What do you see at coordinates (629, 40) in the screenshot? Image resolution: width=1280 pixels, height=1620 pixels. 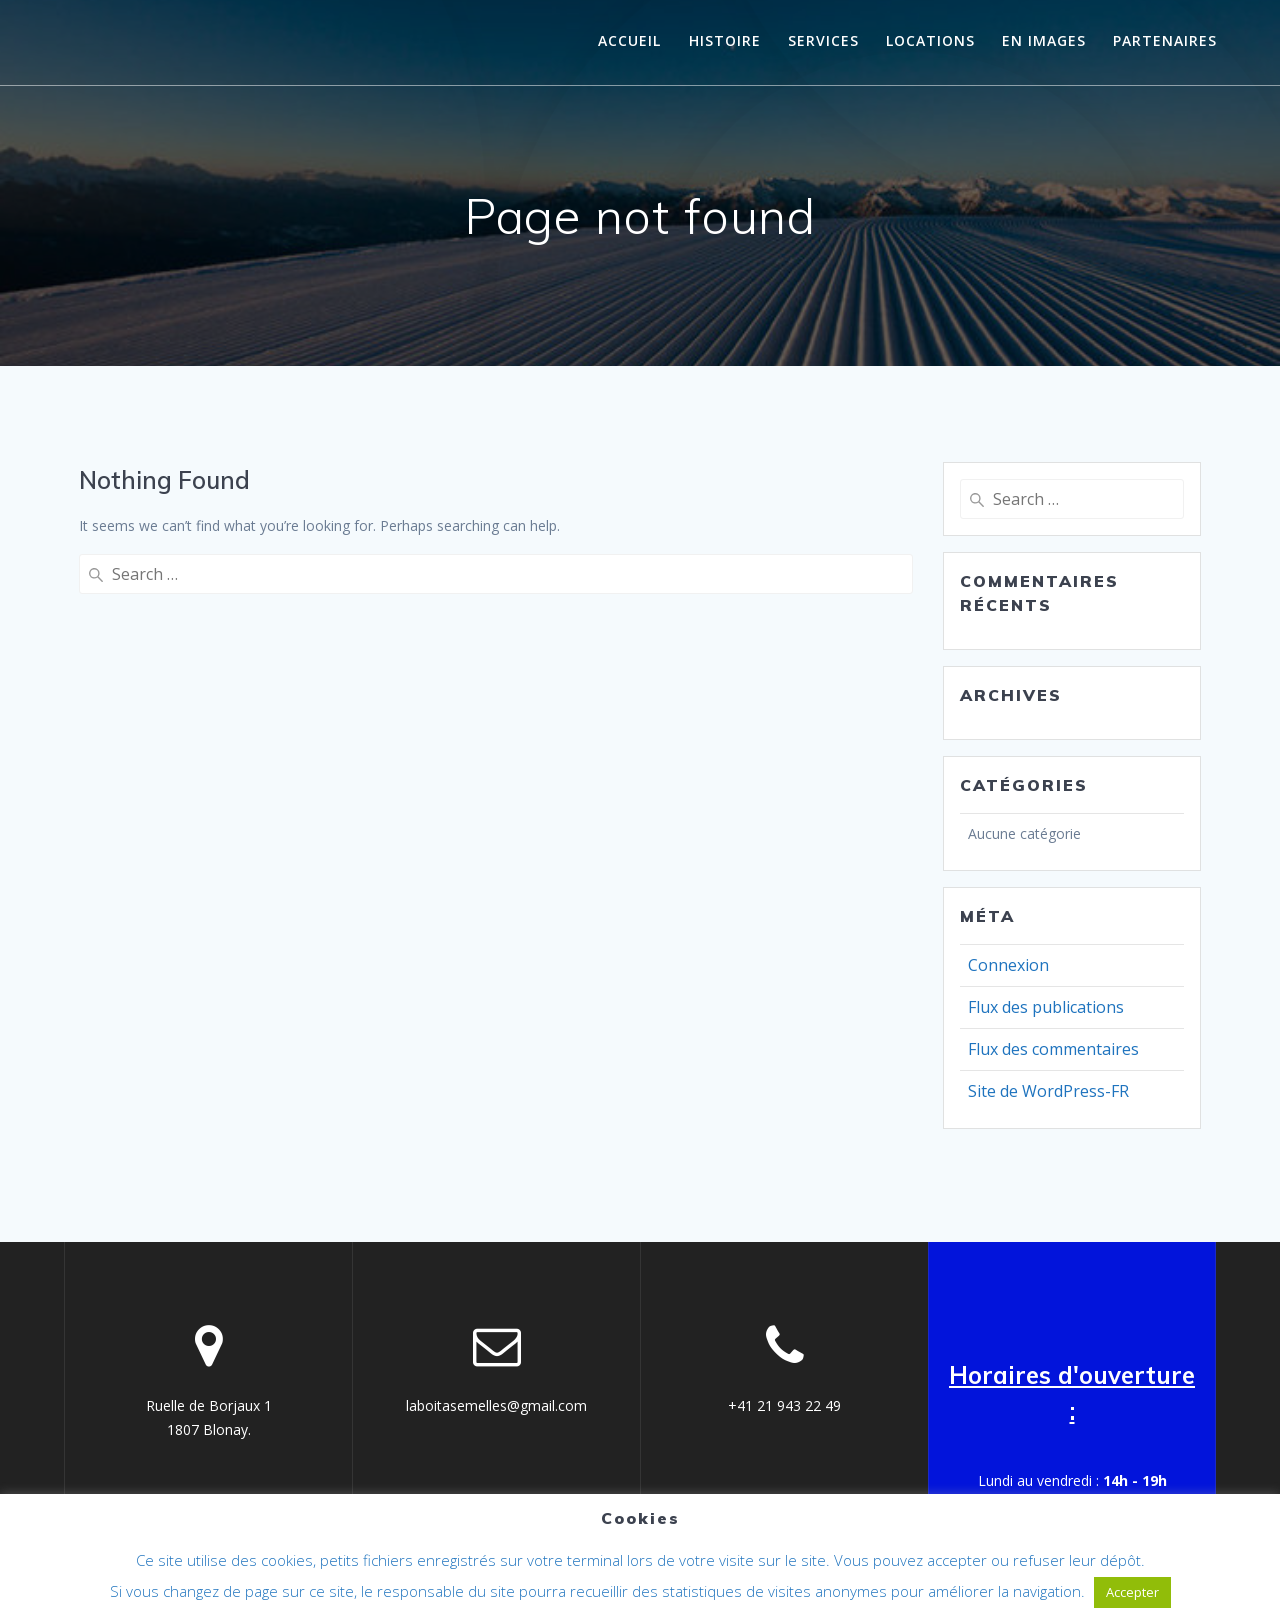 I see `Accueil` at bounding box center [629, 40].